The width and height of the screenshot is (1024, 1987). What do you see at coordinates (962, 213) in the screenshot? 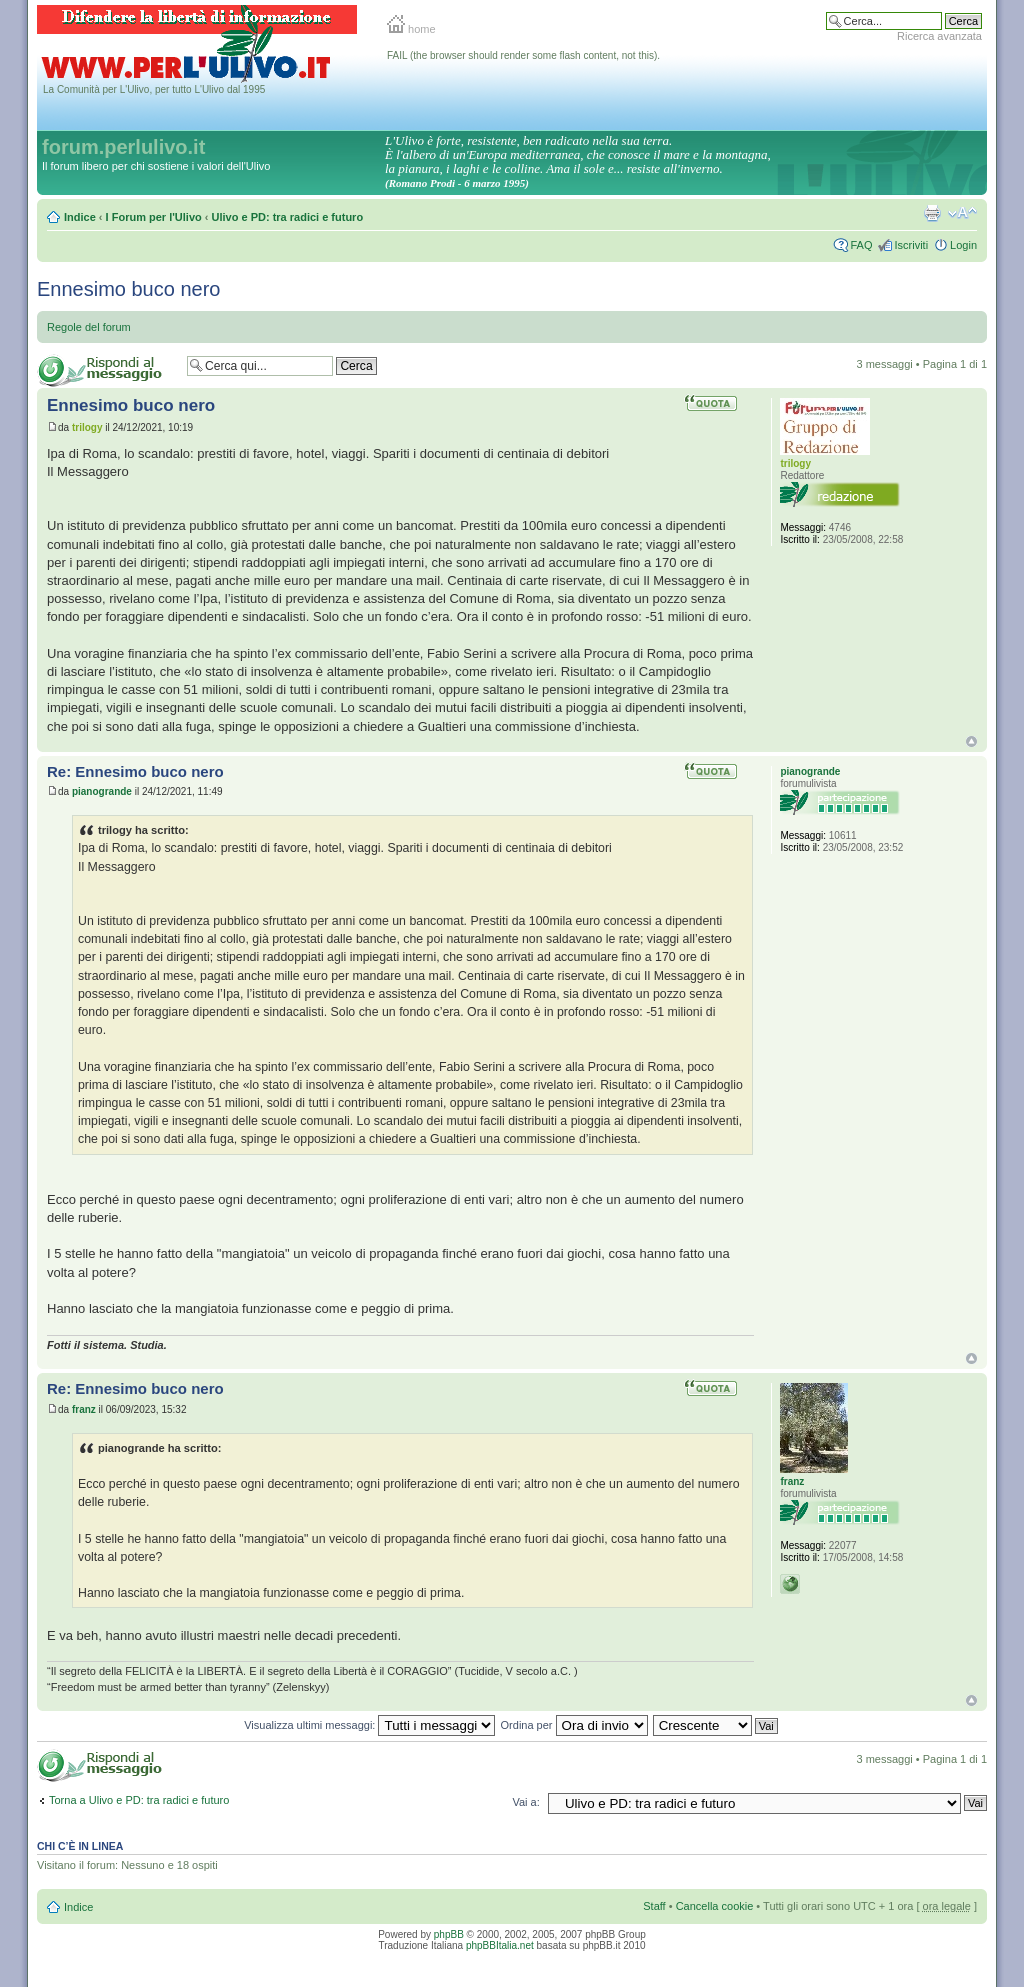
I see `Modifica la dimensione del carattere` at bounding box center [962, 213].